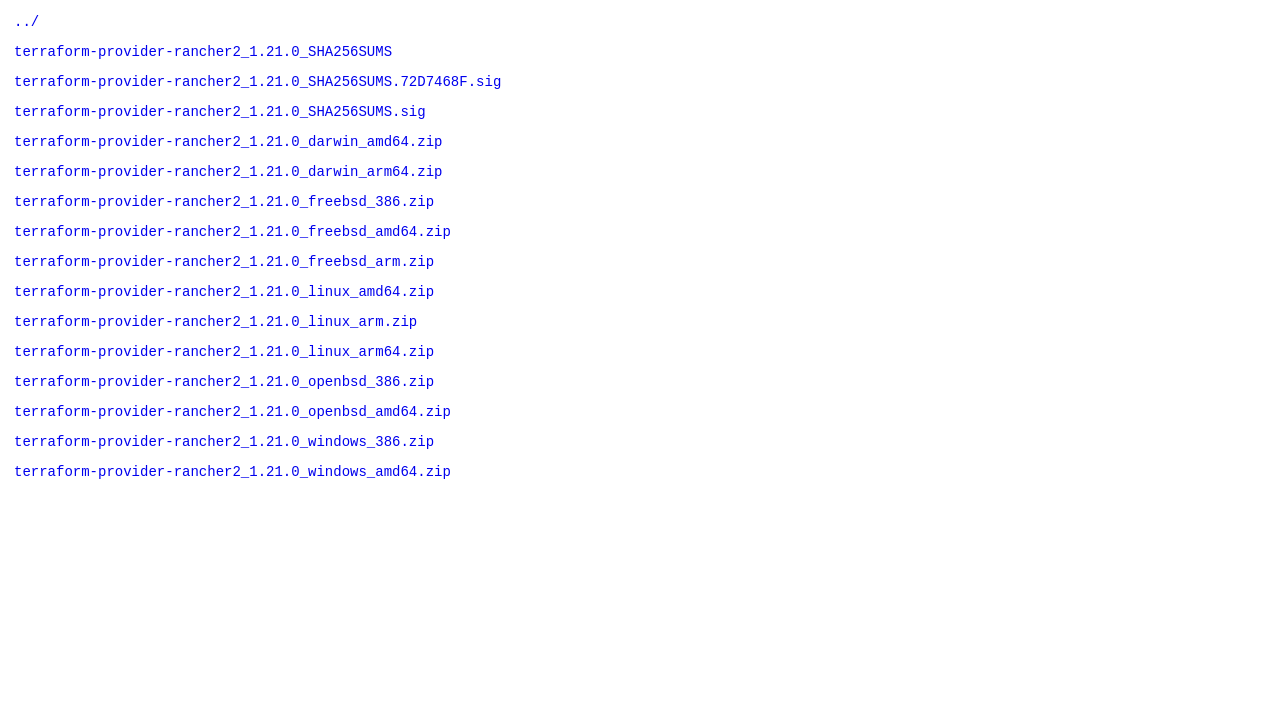  I want to click on terraform-provider-rancher2_1.21.0_SHA256SUMS, so click(203, 56).